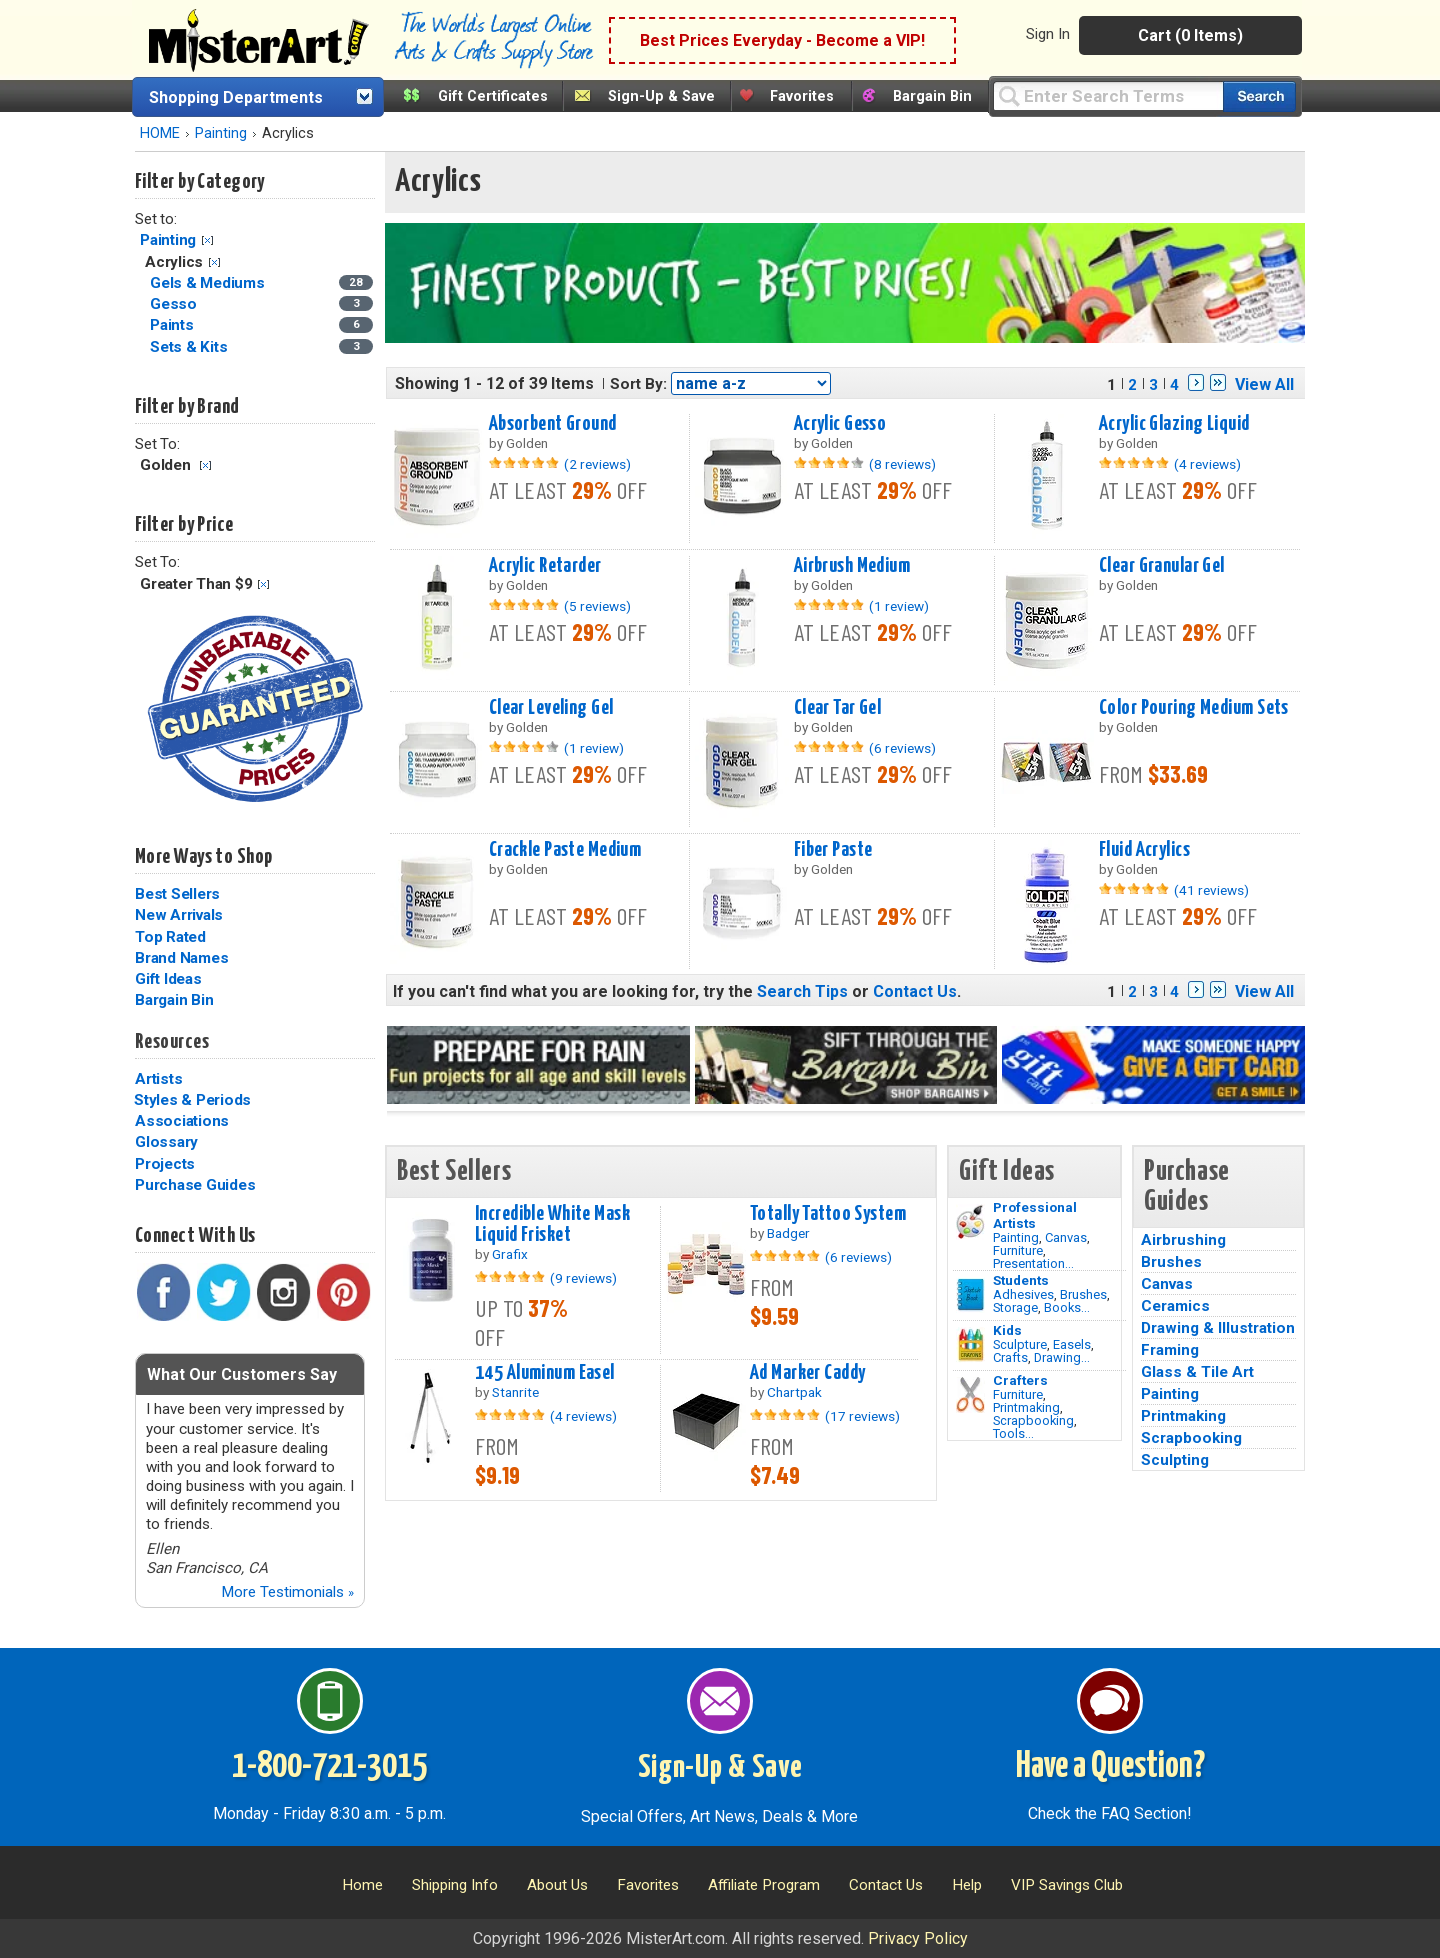  Describe the element at coordinates (553, 424) in the screenshot. I see `Absorbent Ground` at that location.